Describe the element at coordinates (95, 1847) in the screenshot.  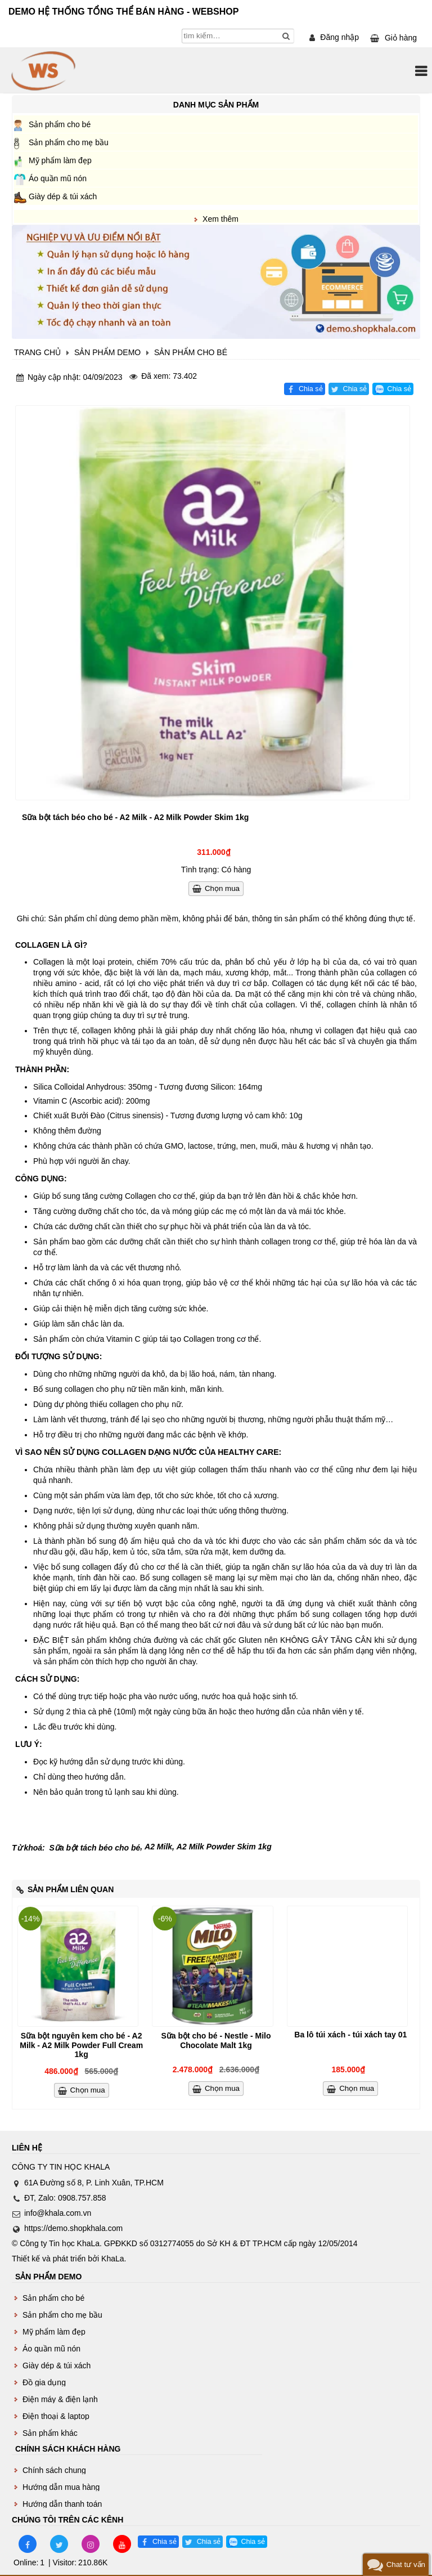
I see `Sữa bột tách béo cho bé` at that location.